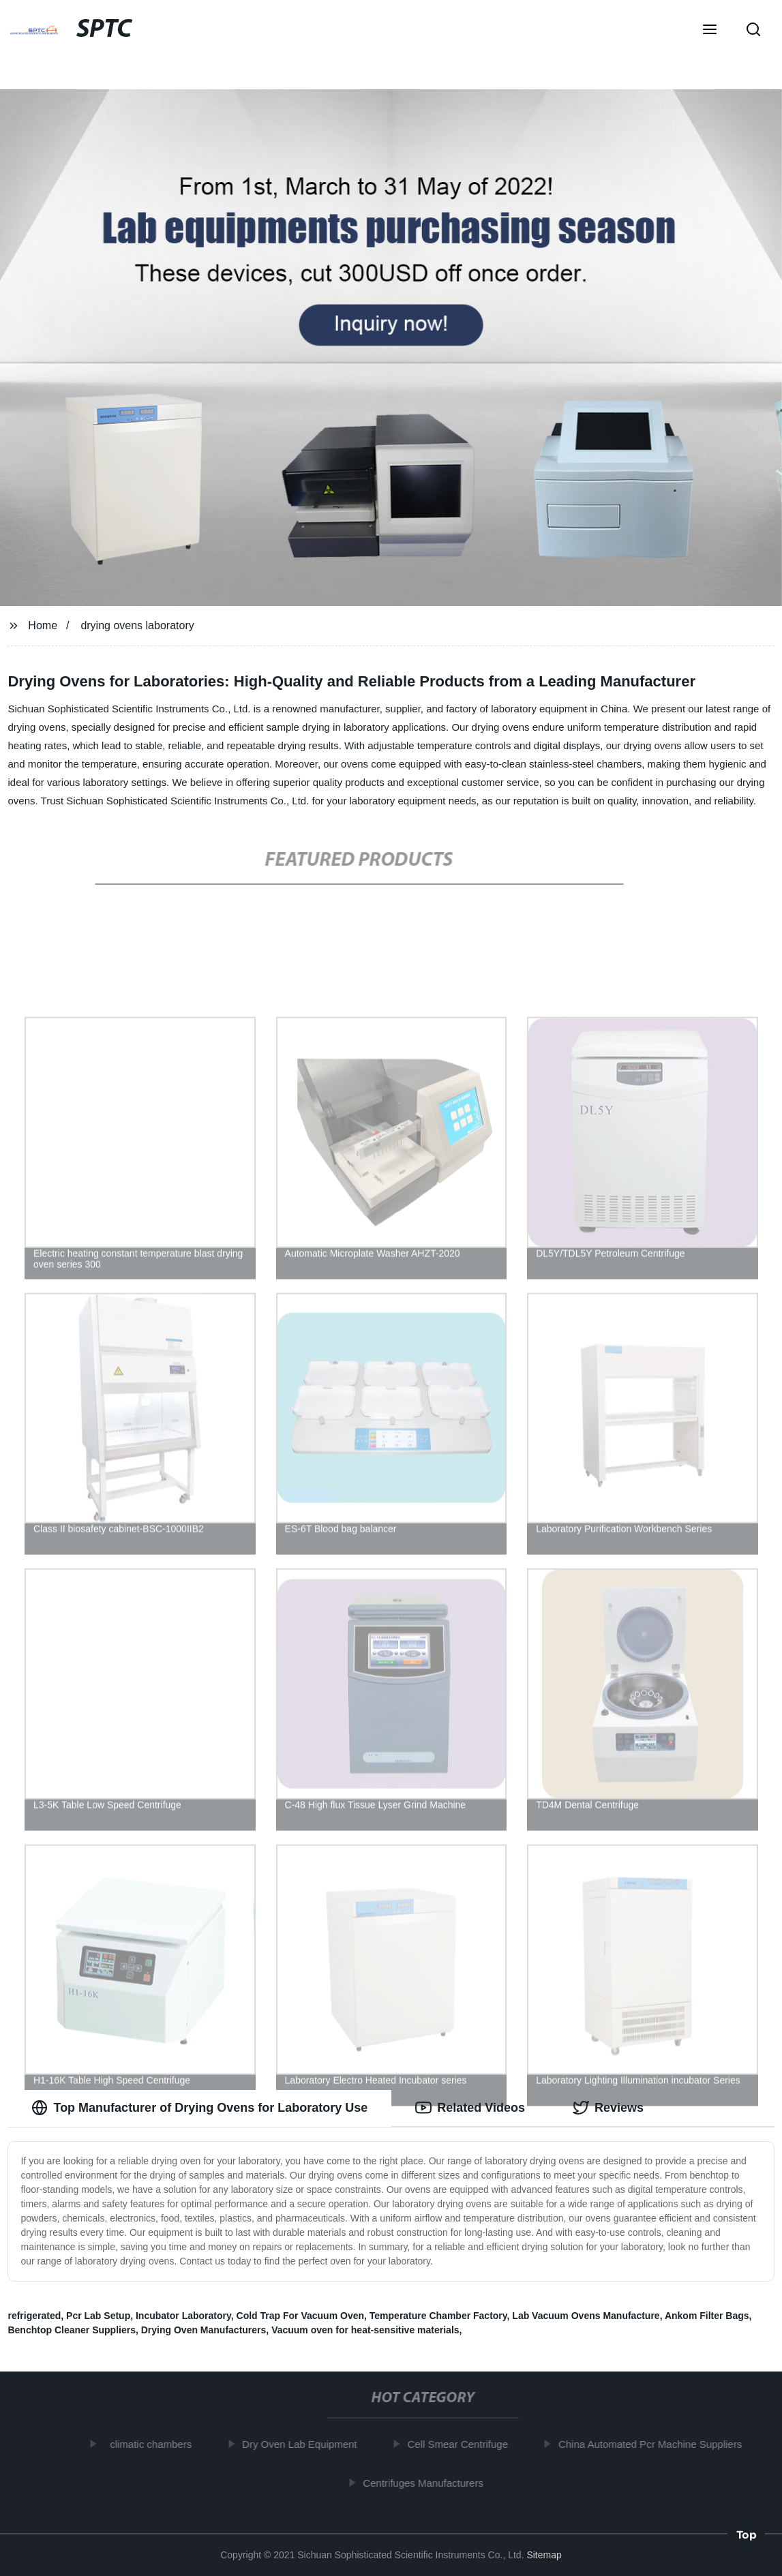 The width and height of the screenshot is (782, 2576). I want to click on Home, so click(42, 625).